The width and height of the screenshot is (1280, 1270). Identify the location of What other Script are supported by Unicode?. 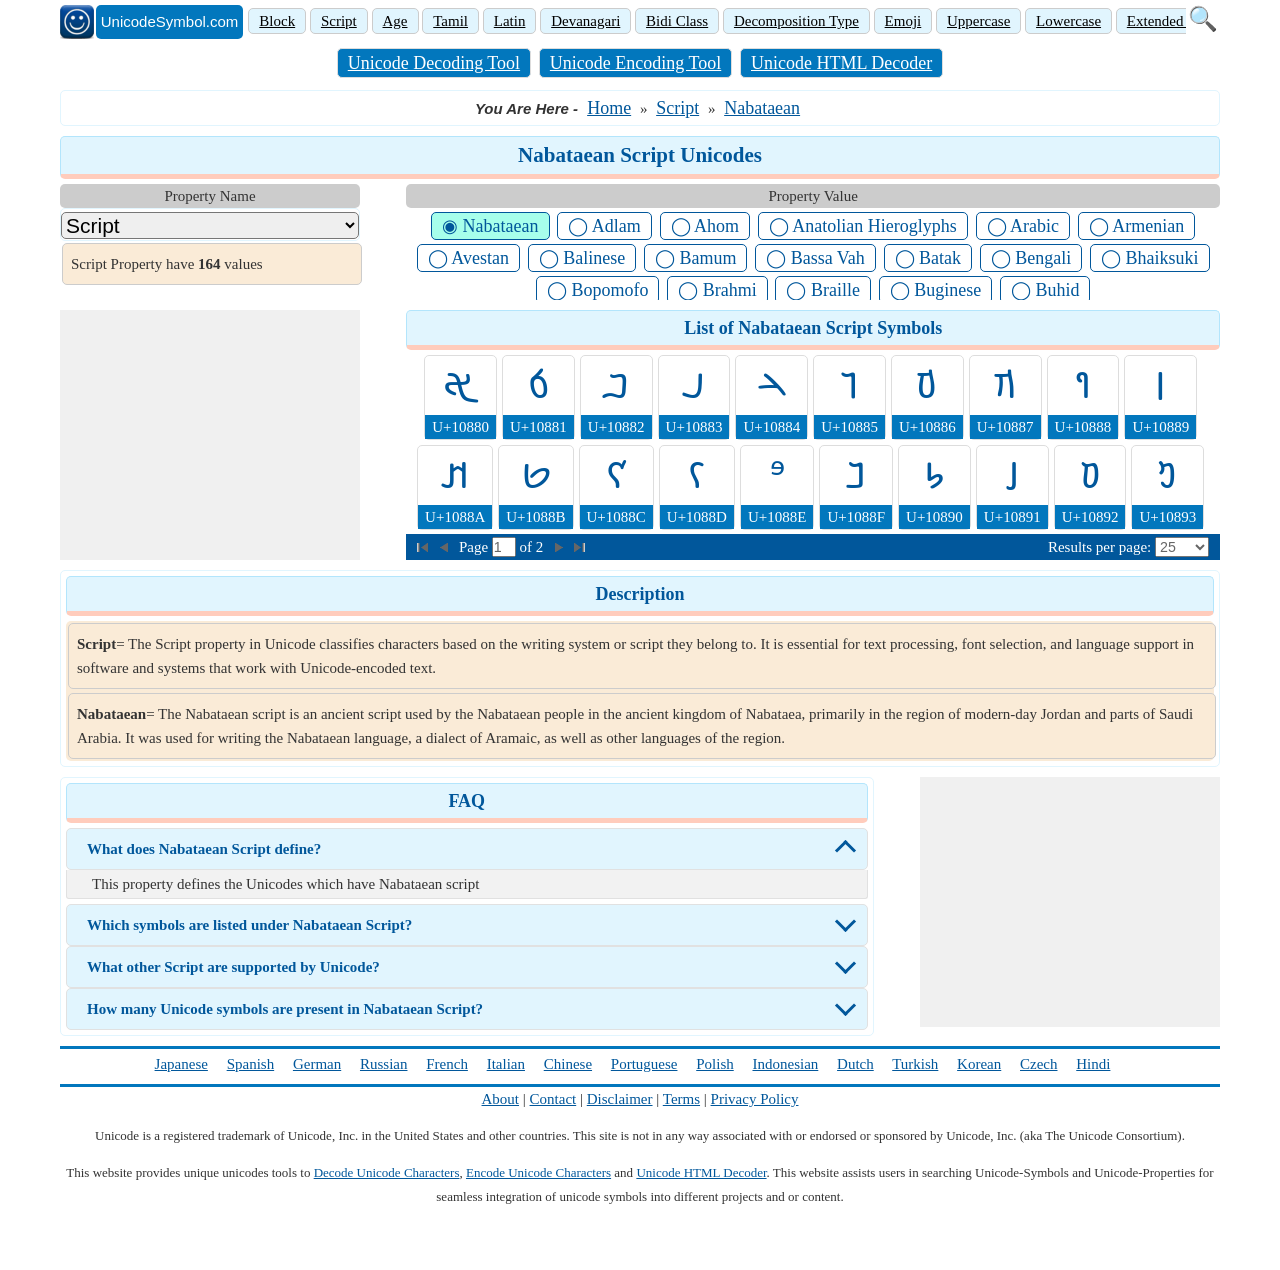
(233, 967).